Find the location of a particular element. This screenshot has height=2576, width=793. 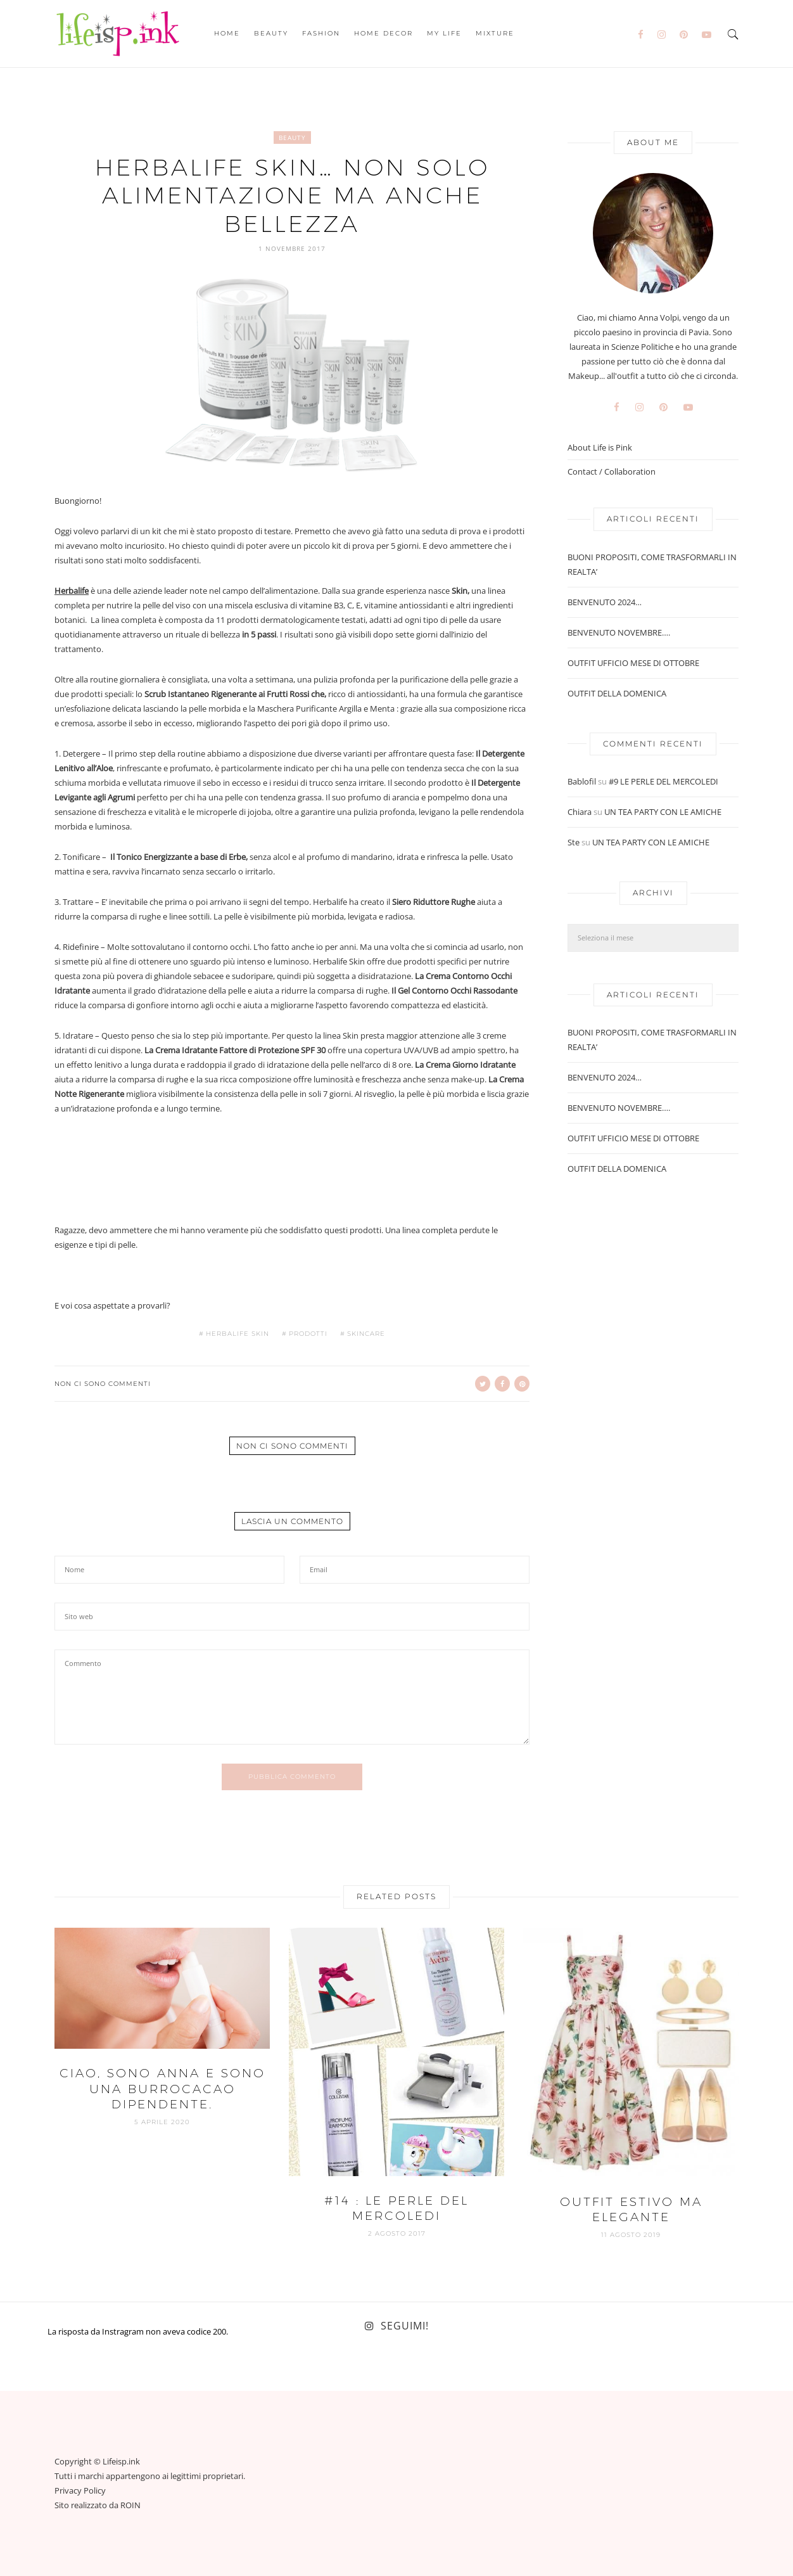

Fashion is located at coordinates (321, 33).